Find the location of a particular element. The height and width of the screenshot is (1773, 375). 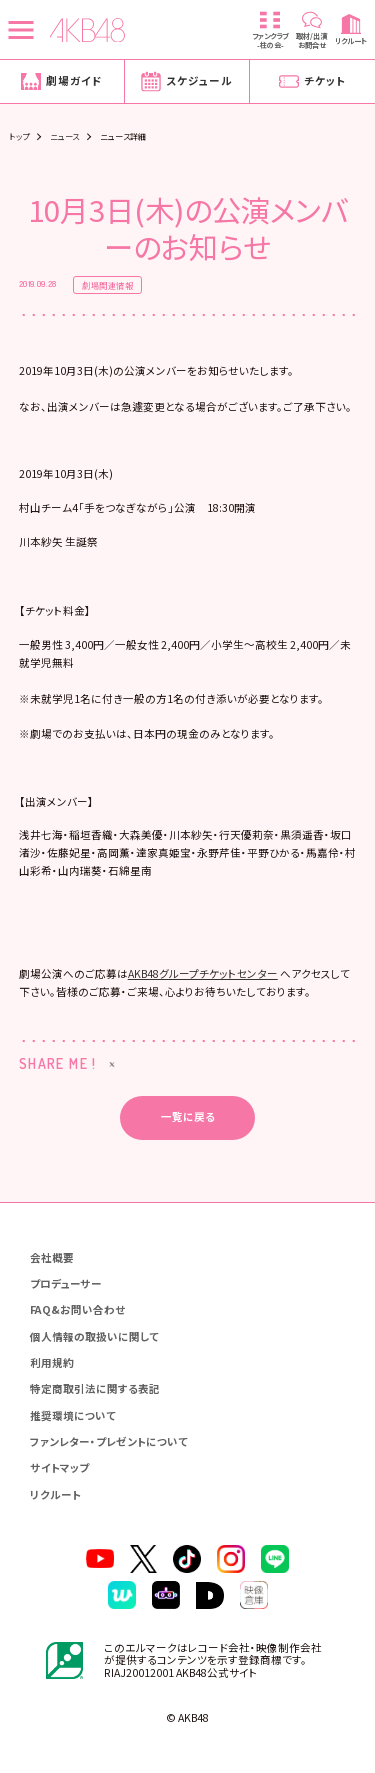

ニュース is located at coordinates (65, 136).